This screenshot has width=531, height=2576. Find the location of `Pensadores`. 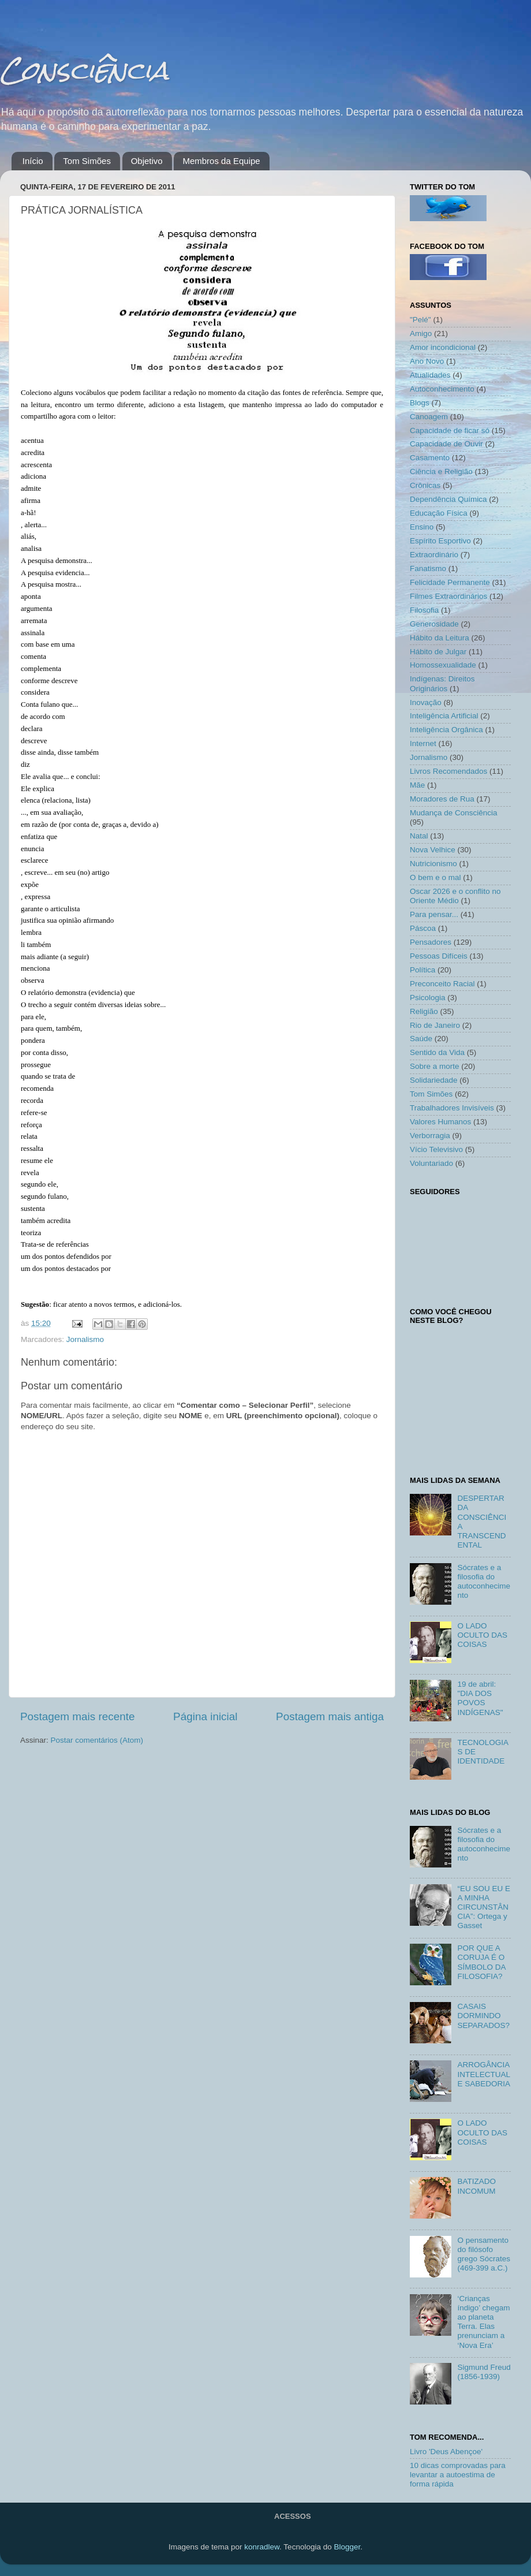

Pensadores is located at coordinates (430, 942).